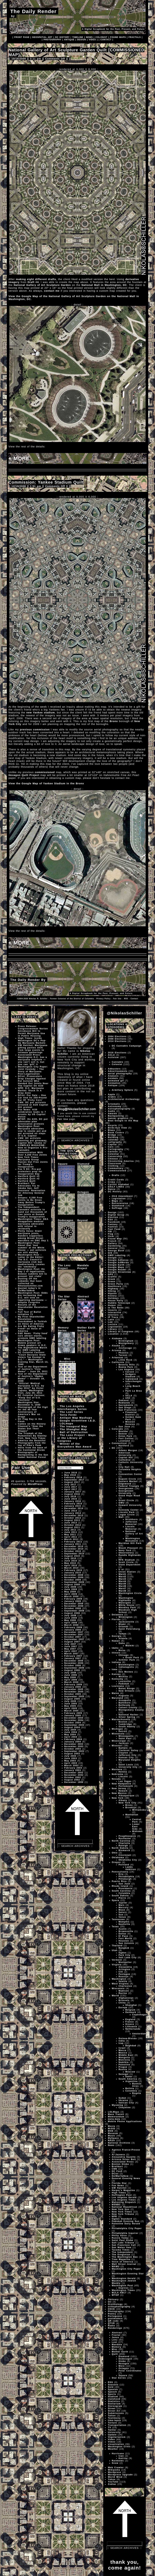 This screenshot has height=2576, width=155. Describe the element at coordinates (123, 1753) in the screenshot. I see `Clayton` at that location.